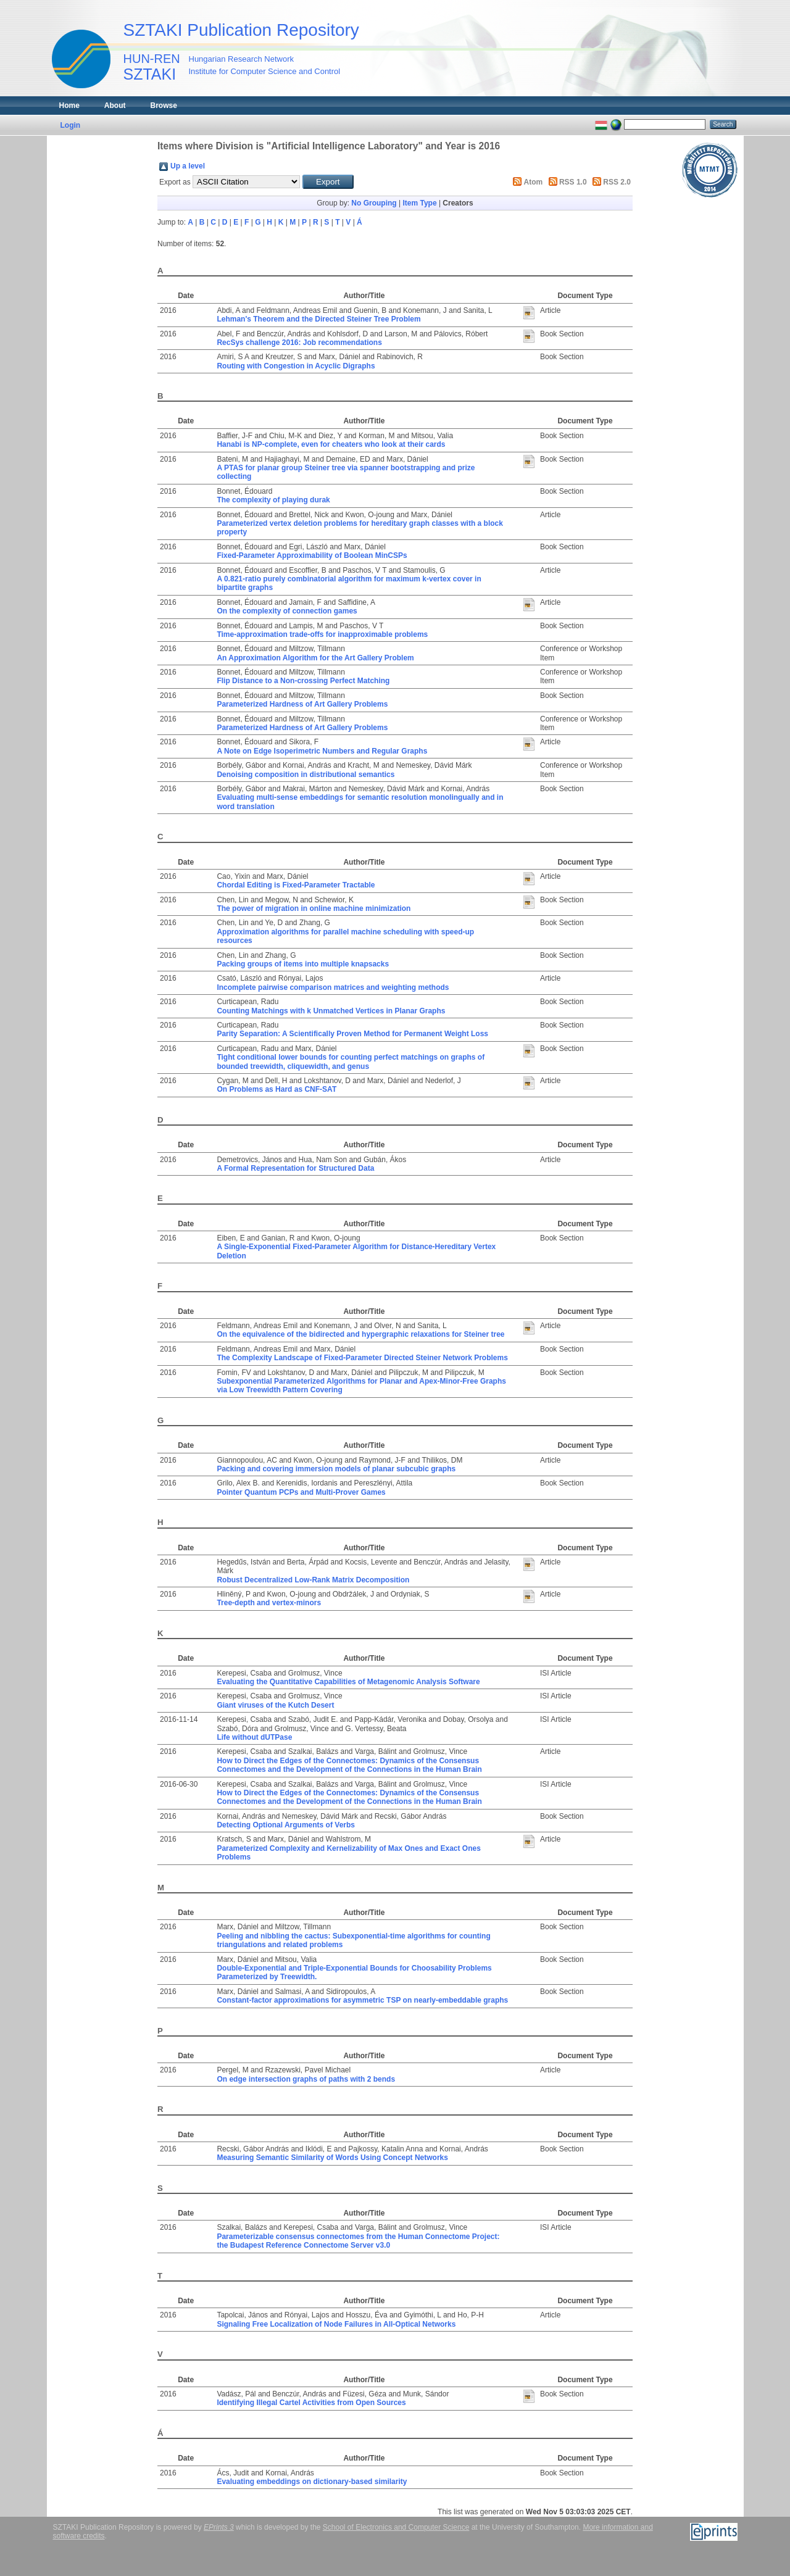  I want to click on About, so click(115, 105).